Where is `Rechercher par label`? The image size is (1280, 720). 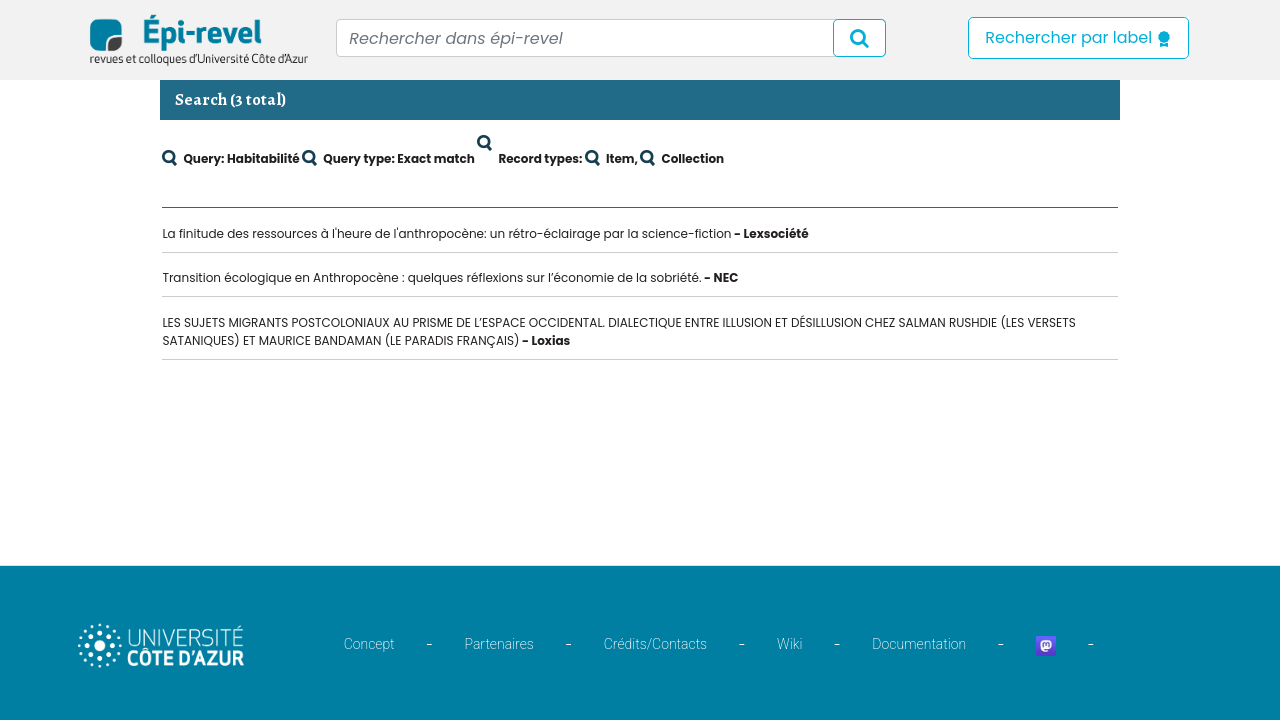 Rechercher par label is located at coordinates (1078, 37).